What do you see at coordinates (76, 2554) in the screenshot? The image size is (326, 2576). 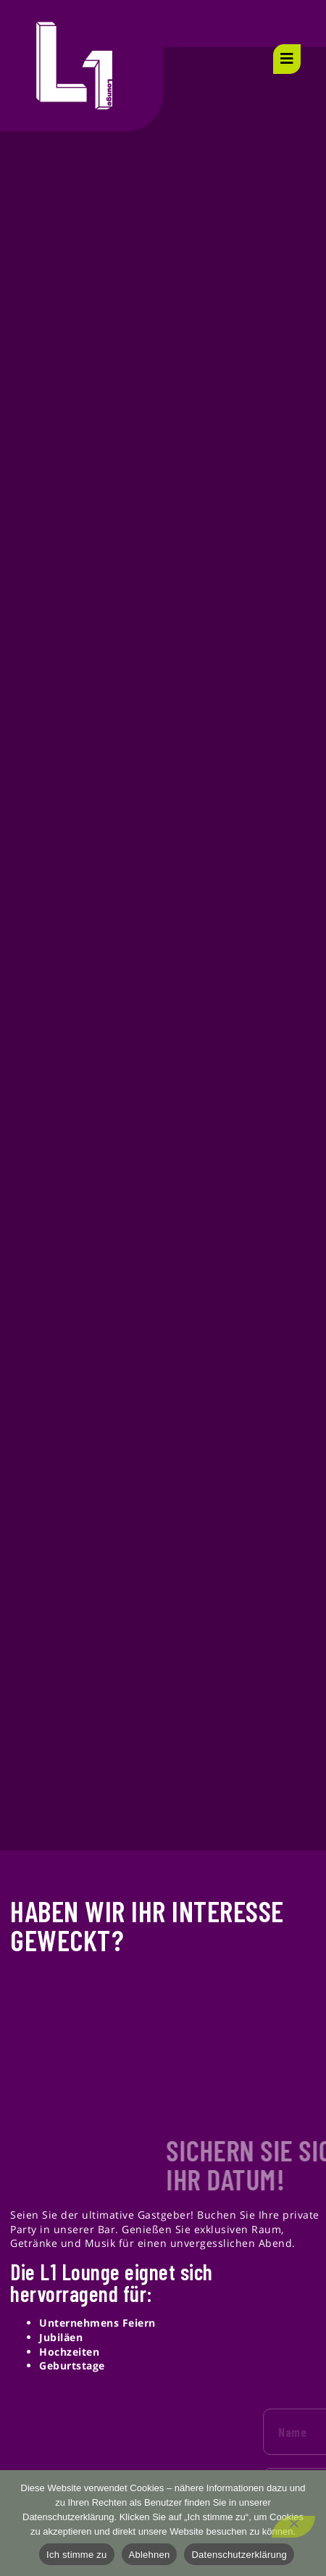 I see `Ich stimme zu` at bounding box center [76, 2554].